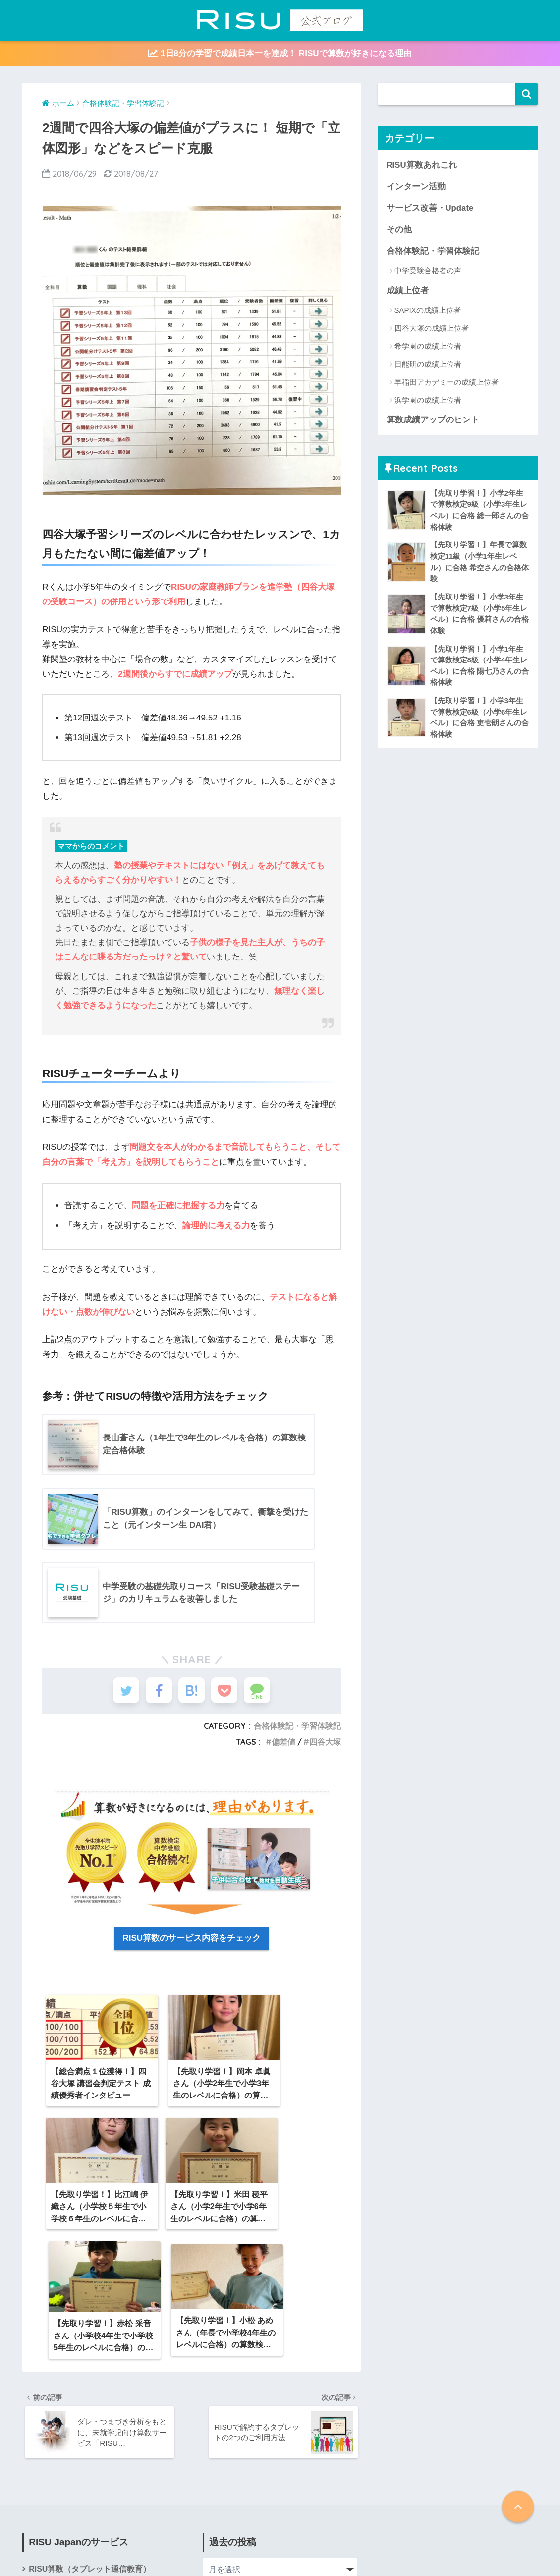  I want to click on 早稲田アカデミーの成績上位者, so click(446, 382).